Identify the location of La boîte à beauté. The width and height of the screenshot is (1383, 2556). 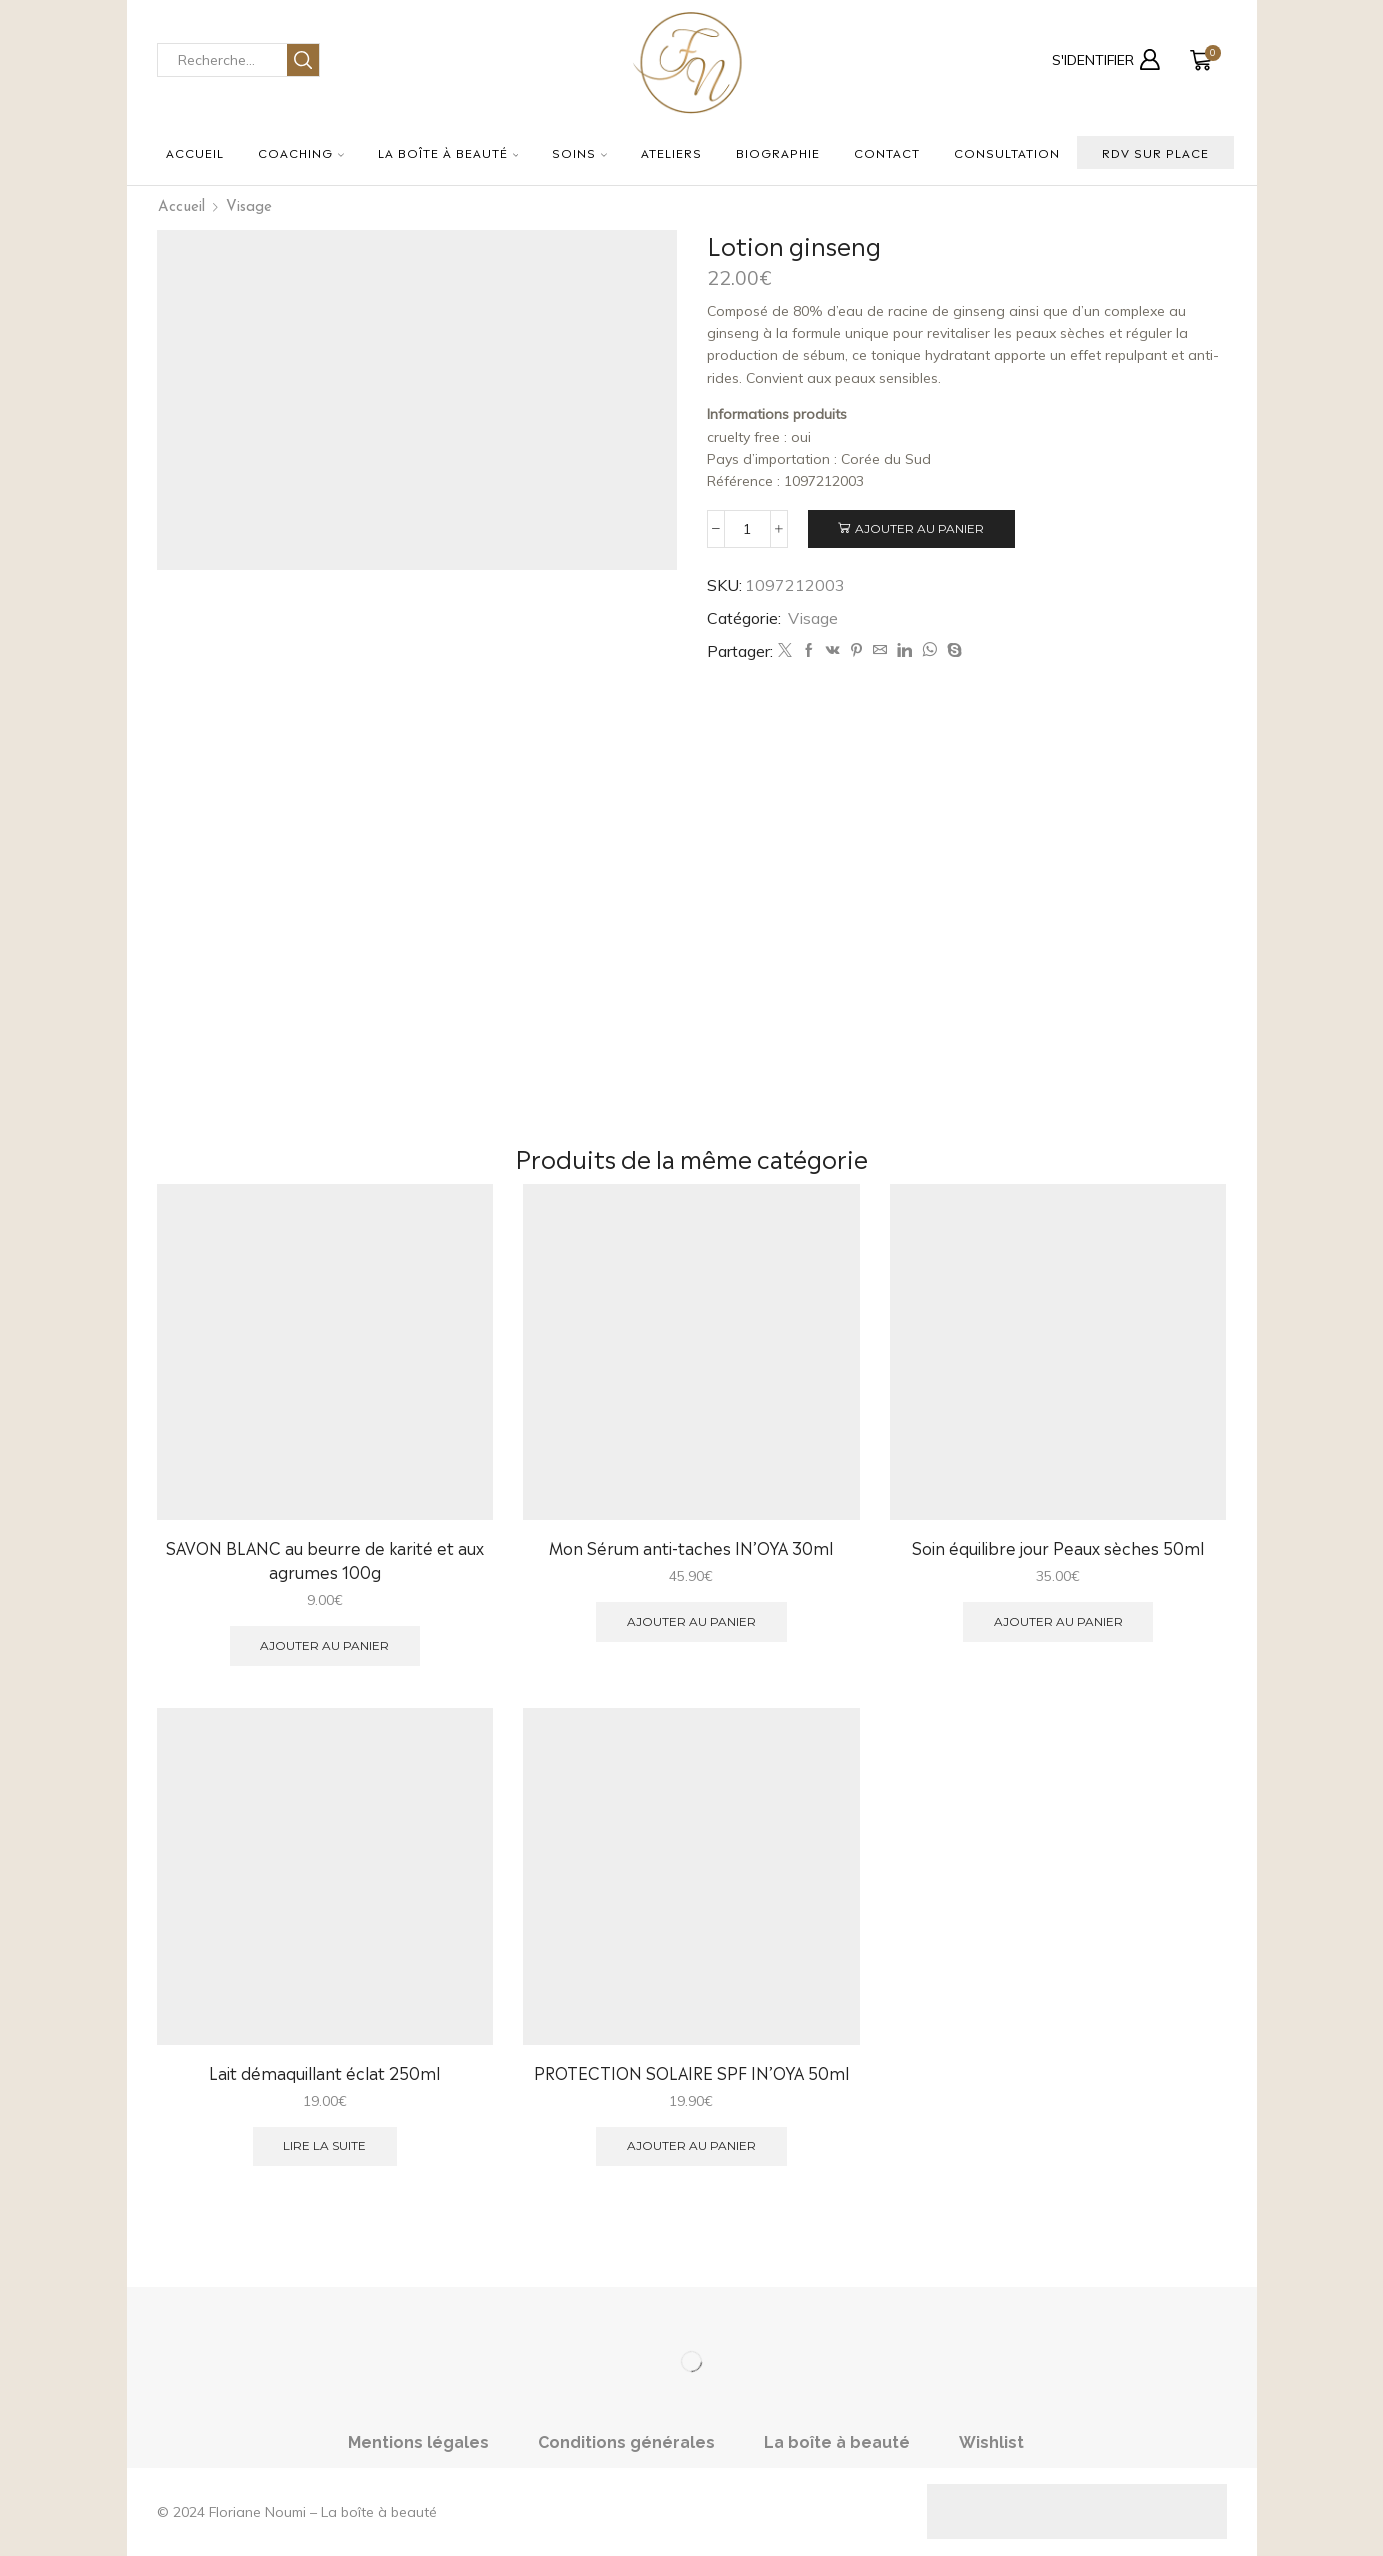
(448, 152).